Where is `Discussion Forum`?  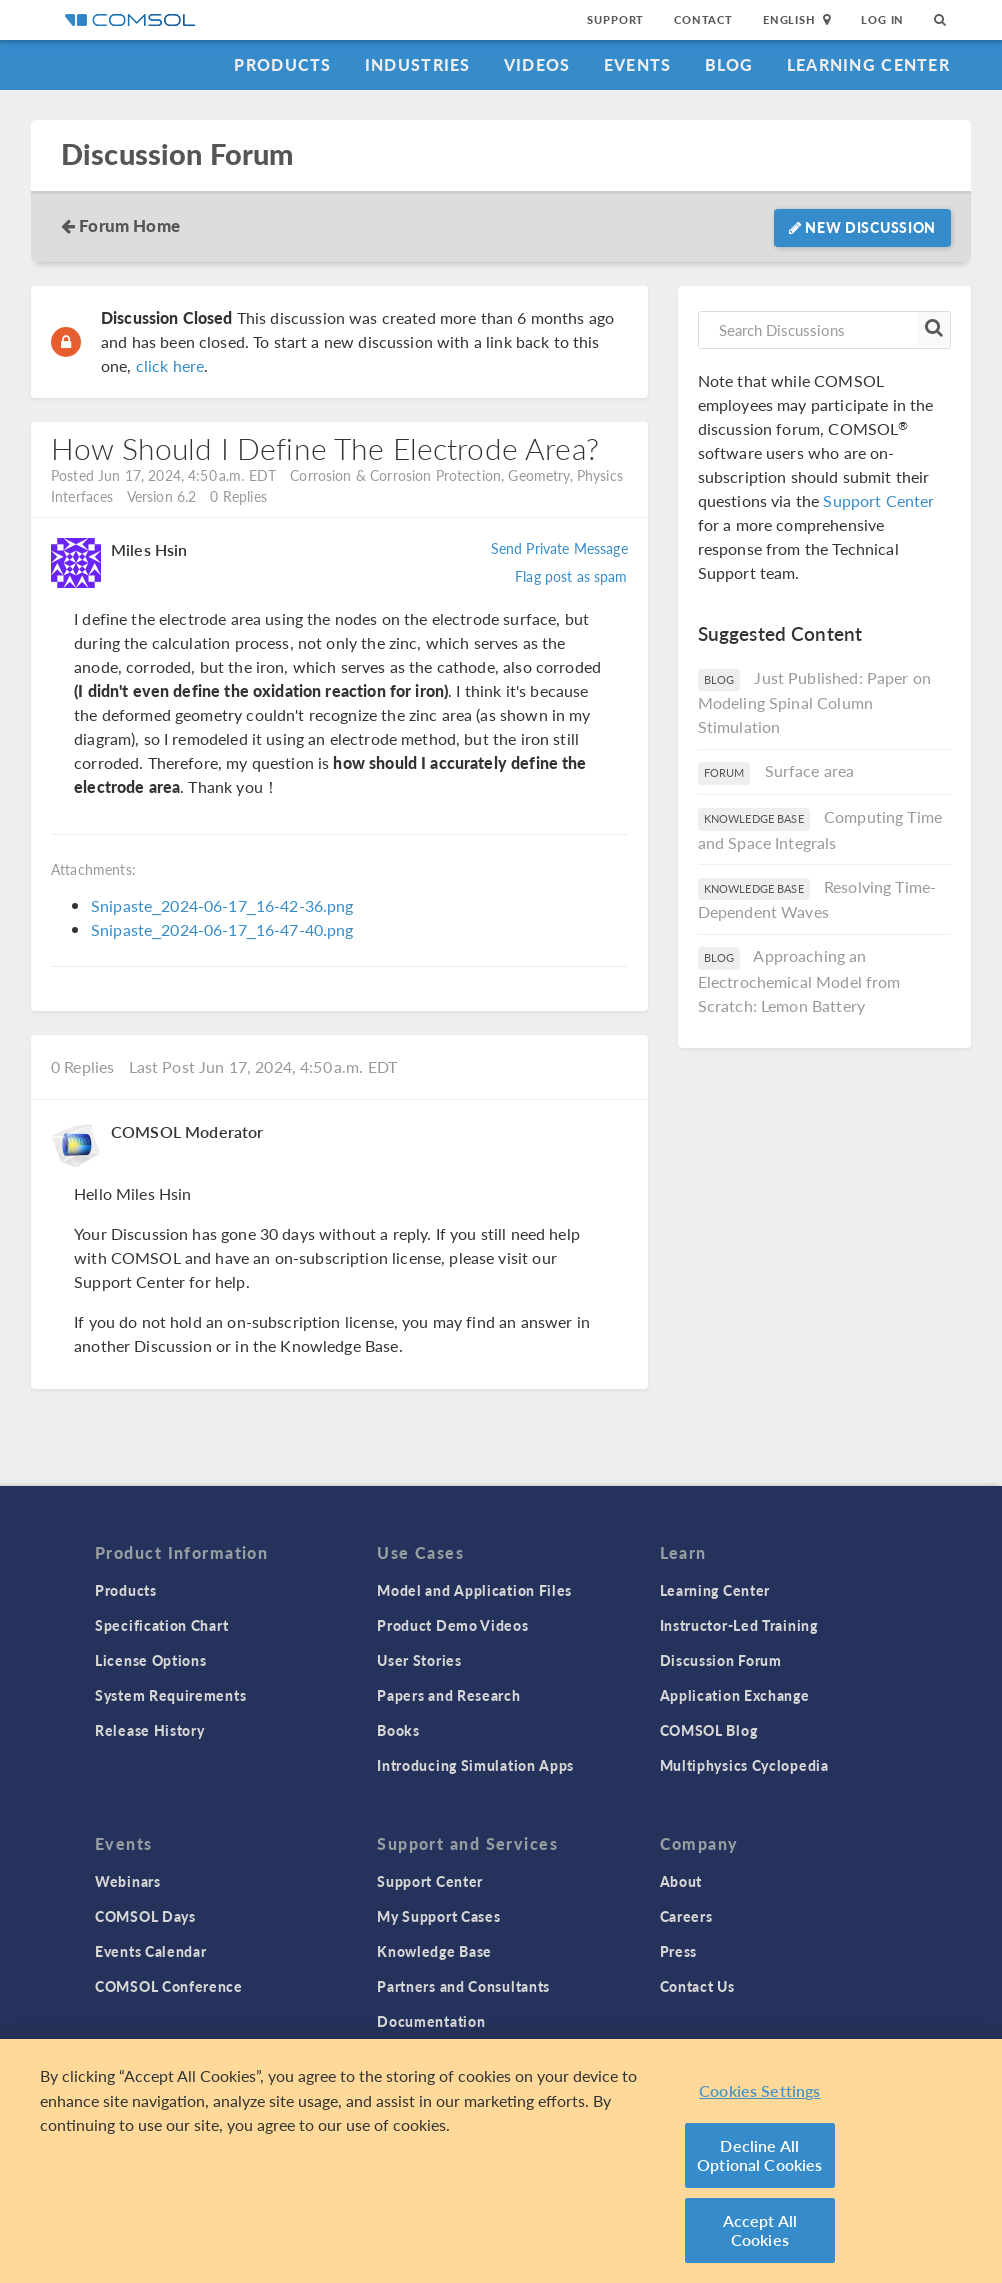
Discussion Forum is located at coordinates (177, 154).